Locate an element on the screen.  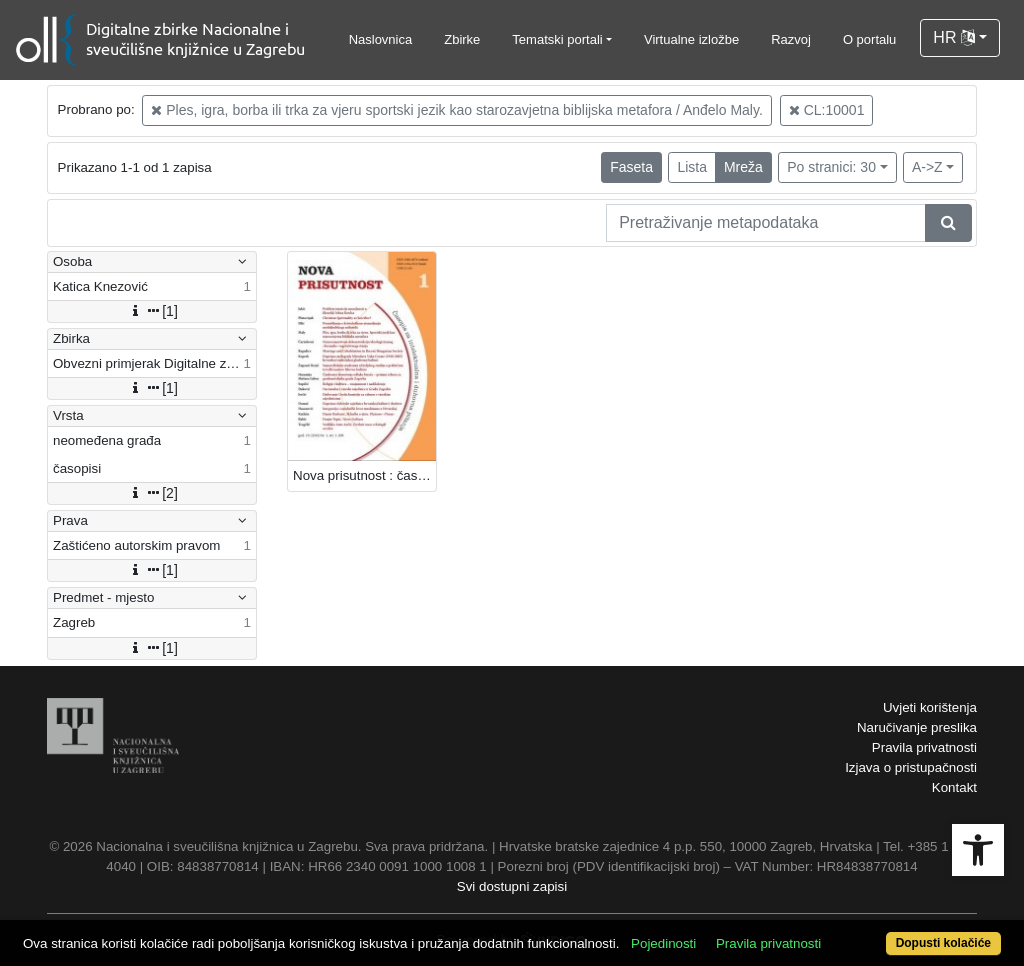
Faseta is located at coordinates (631, 167).